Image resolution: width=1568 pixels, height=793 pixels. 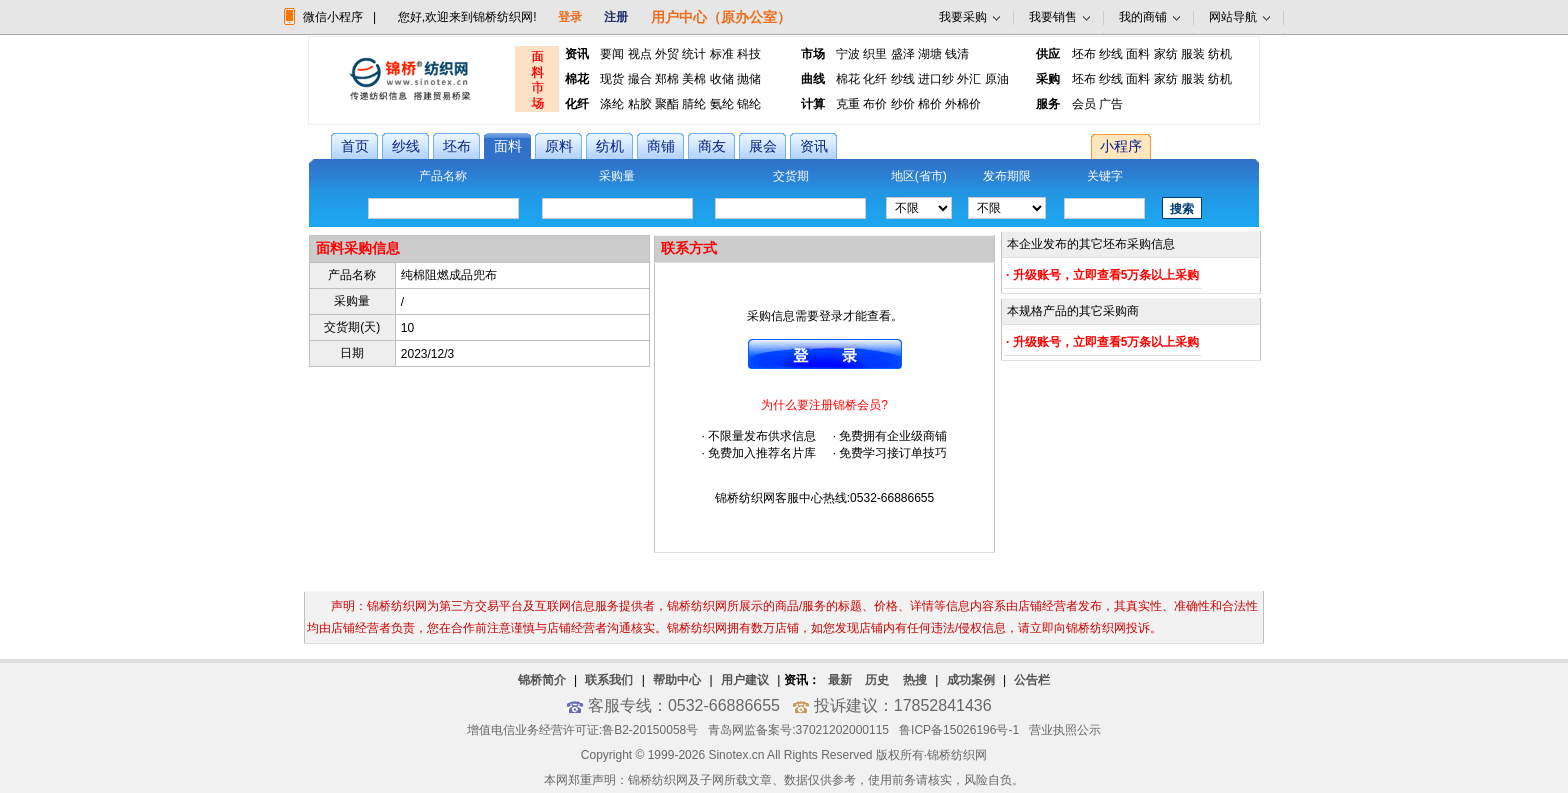 I want to click on 纱价, so click(x=903, y=104).